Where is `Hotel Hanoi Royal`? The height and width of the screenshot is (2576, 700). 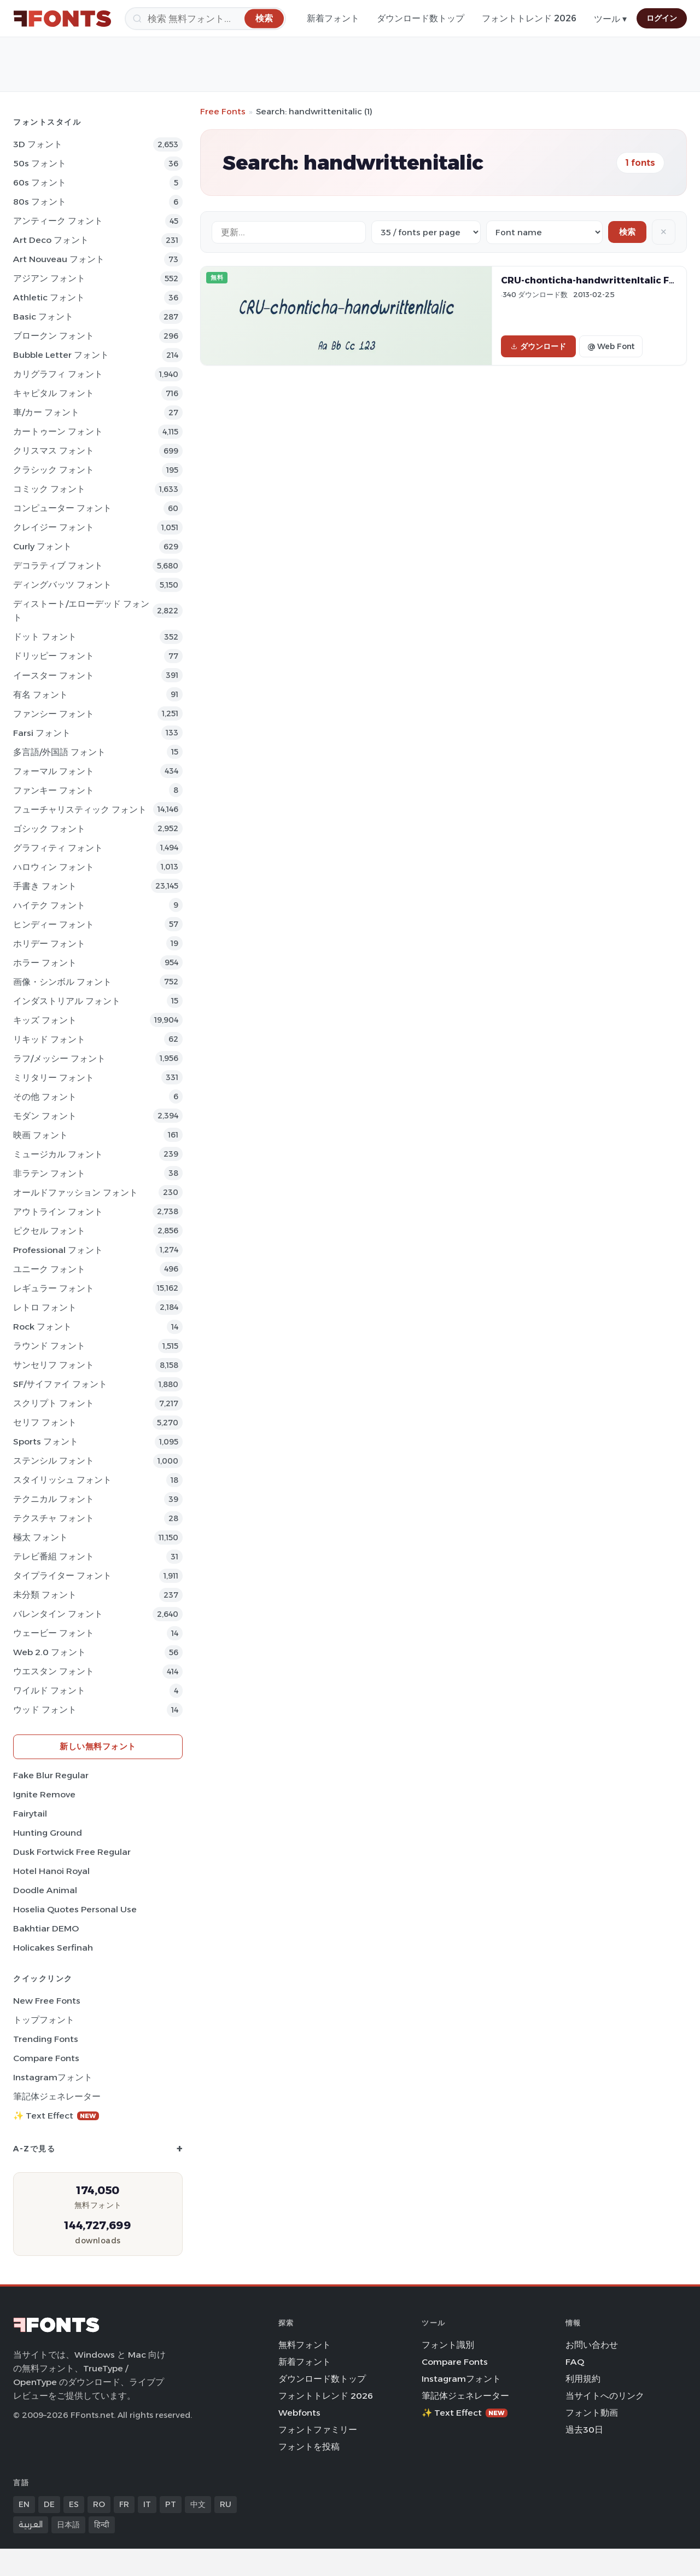
Hotel Hanoi Royal is located at coordinates (51, 1871).